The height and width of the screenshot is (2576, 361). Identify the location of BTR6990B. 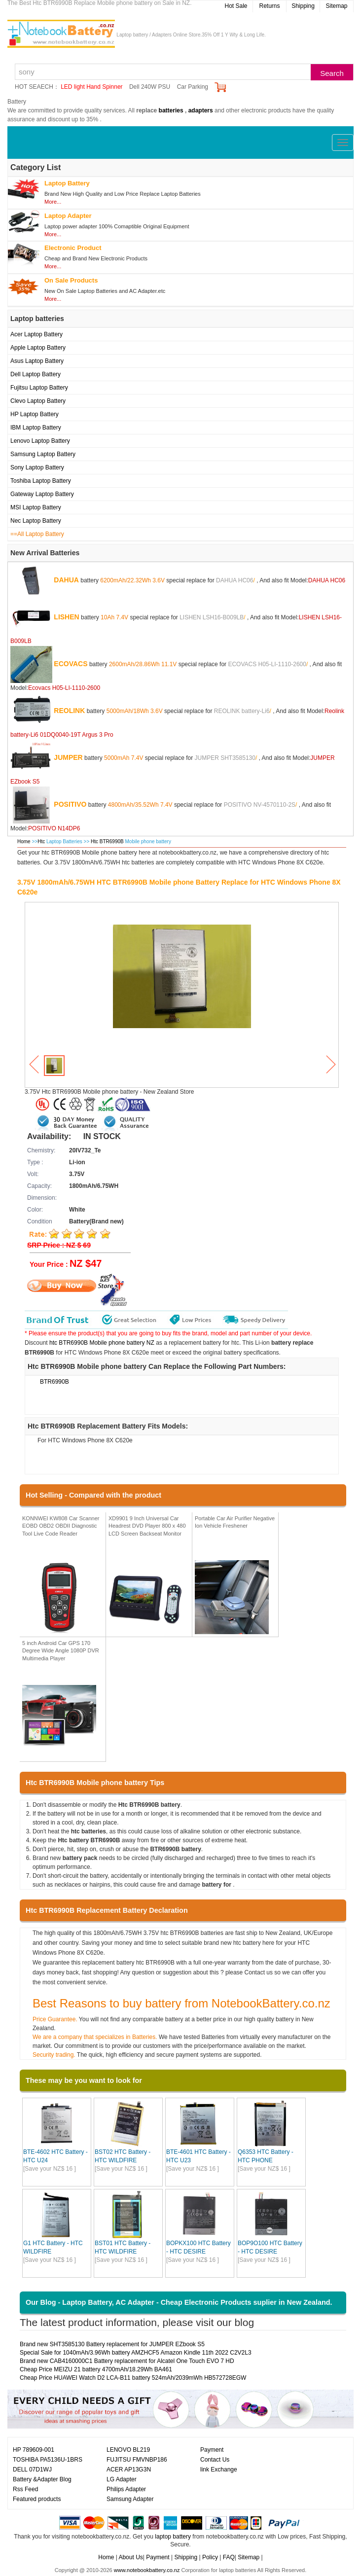
(54, 1381).